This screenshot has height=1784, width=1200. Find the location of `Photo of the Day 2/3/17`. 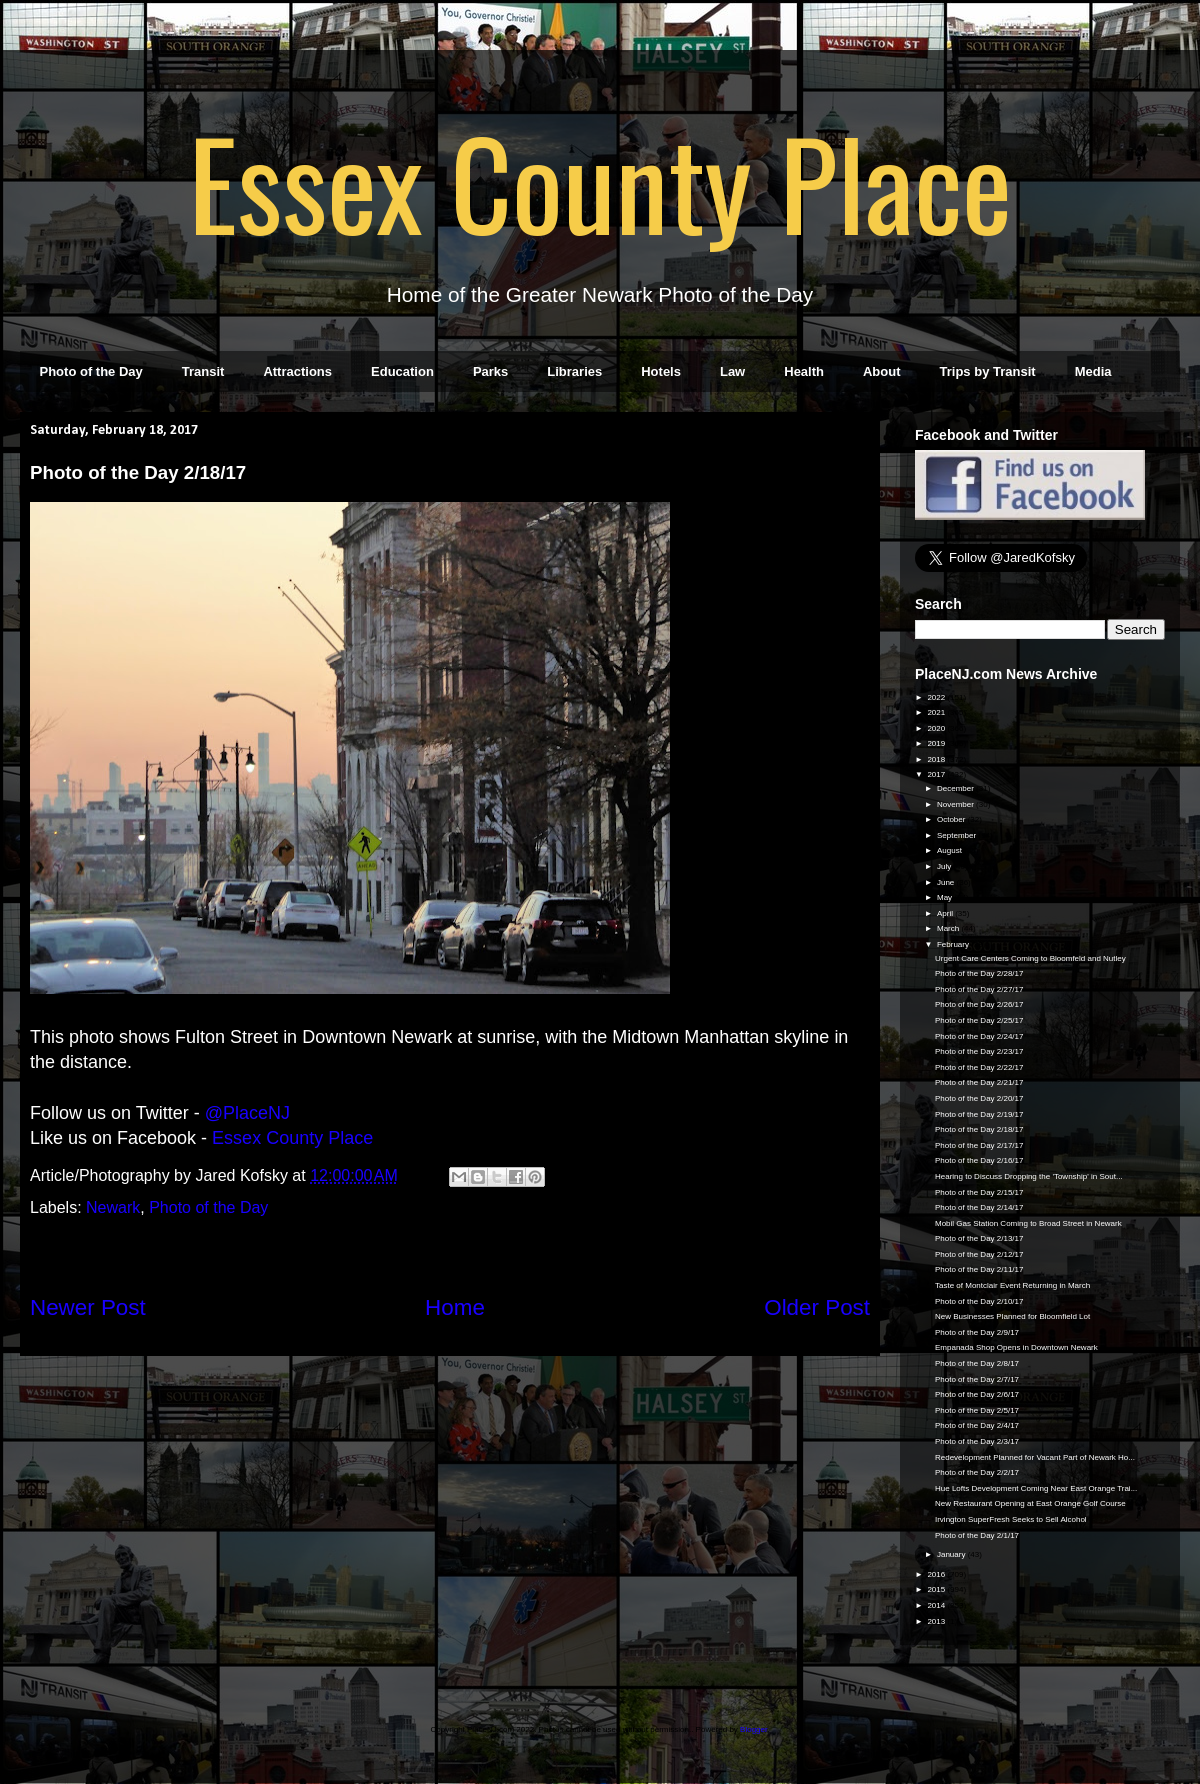

Photo of the Day 2/3/17 is located at coordinates (977, 1441).